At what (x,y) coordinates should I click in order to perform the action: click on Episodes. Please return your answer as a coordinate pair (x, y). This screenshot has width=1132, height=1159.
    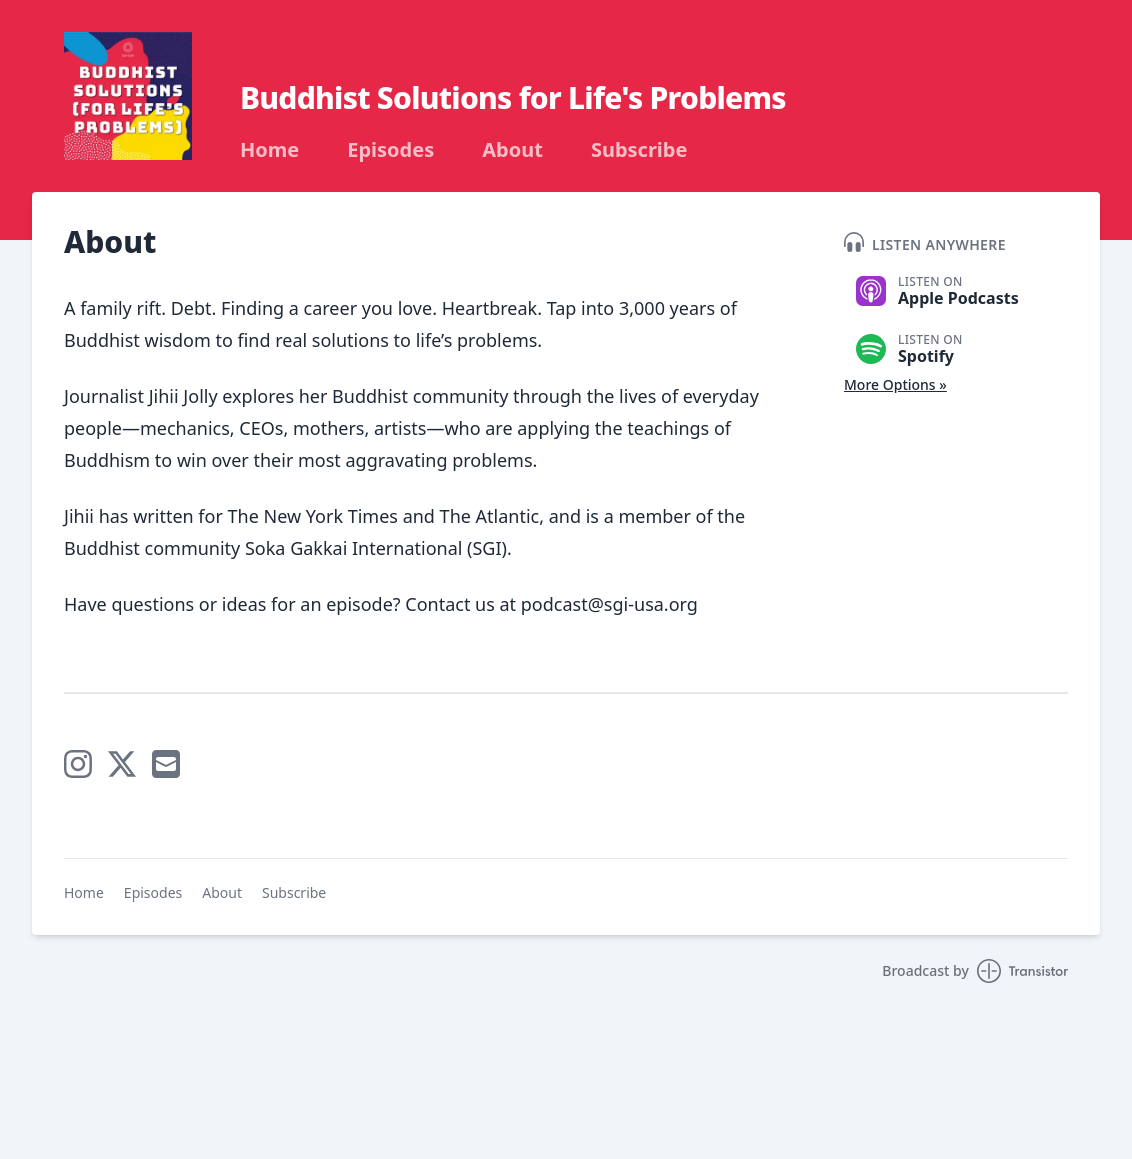
    Looking at the image, I should click on (390, 150).